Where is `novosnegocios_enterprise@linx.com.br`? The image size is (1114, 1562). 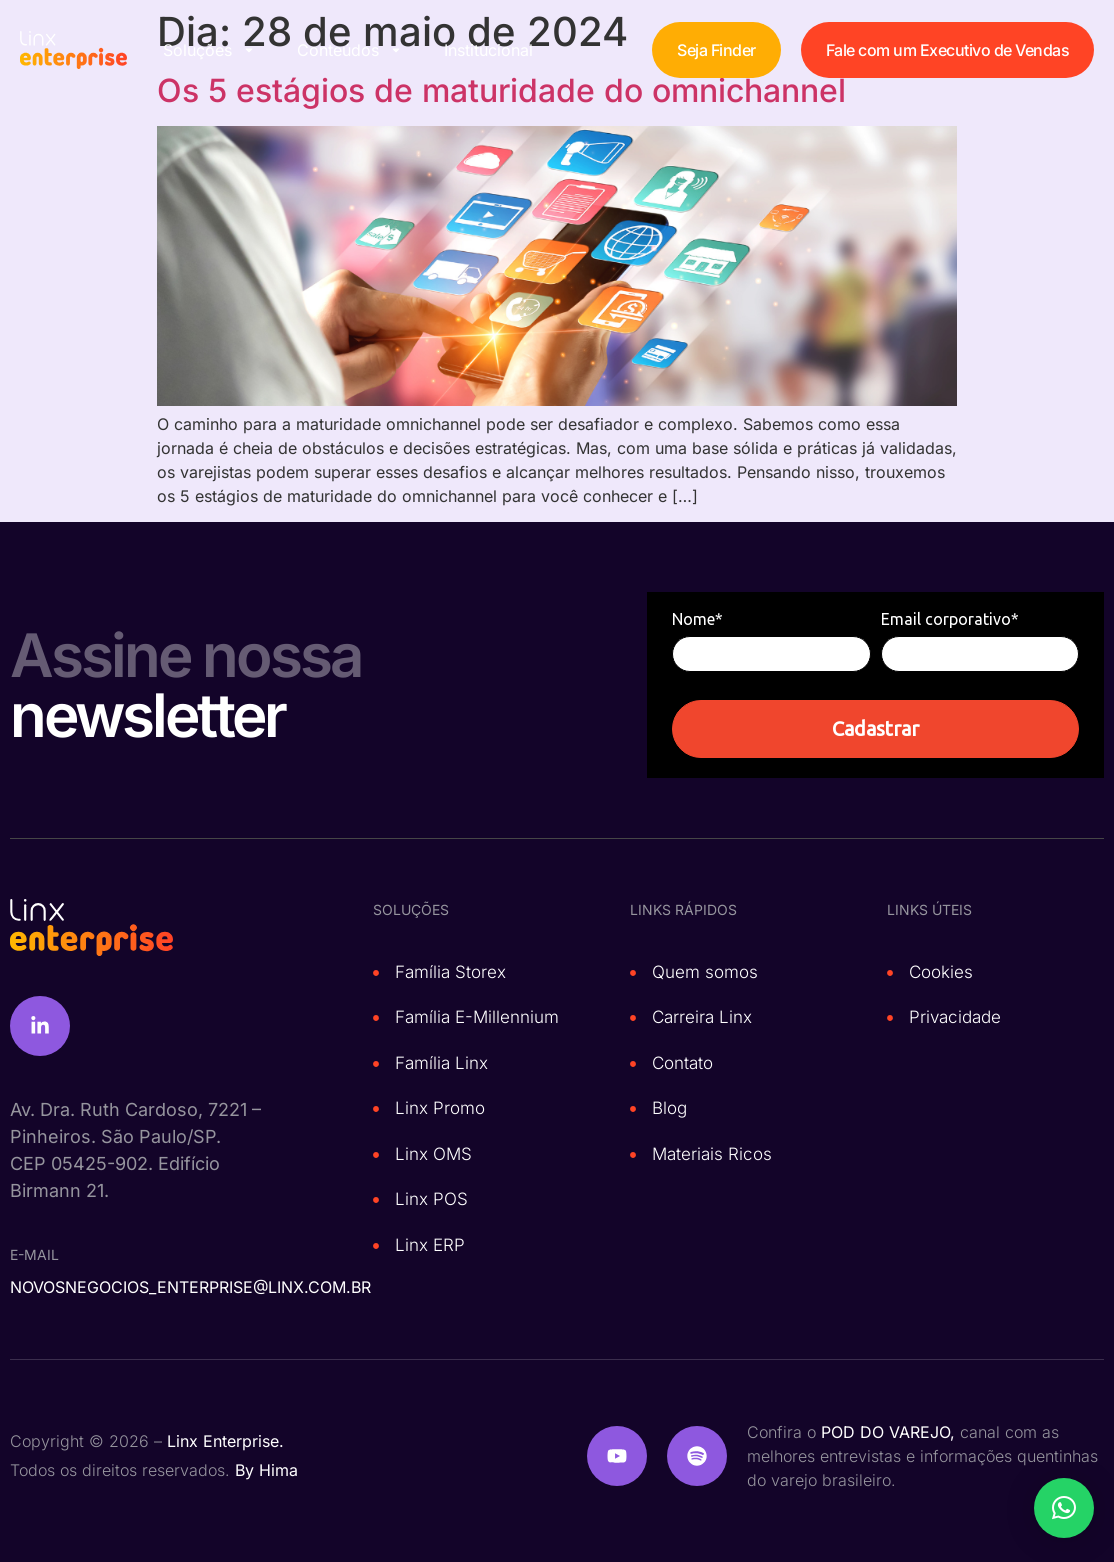 novosnegocios_enterprise@linx.com.br is located at coordinates (190, 1287).